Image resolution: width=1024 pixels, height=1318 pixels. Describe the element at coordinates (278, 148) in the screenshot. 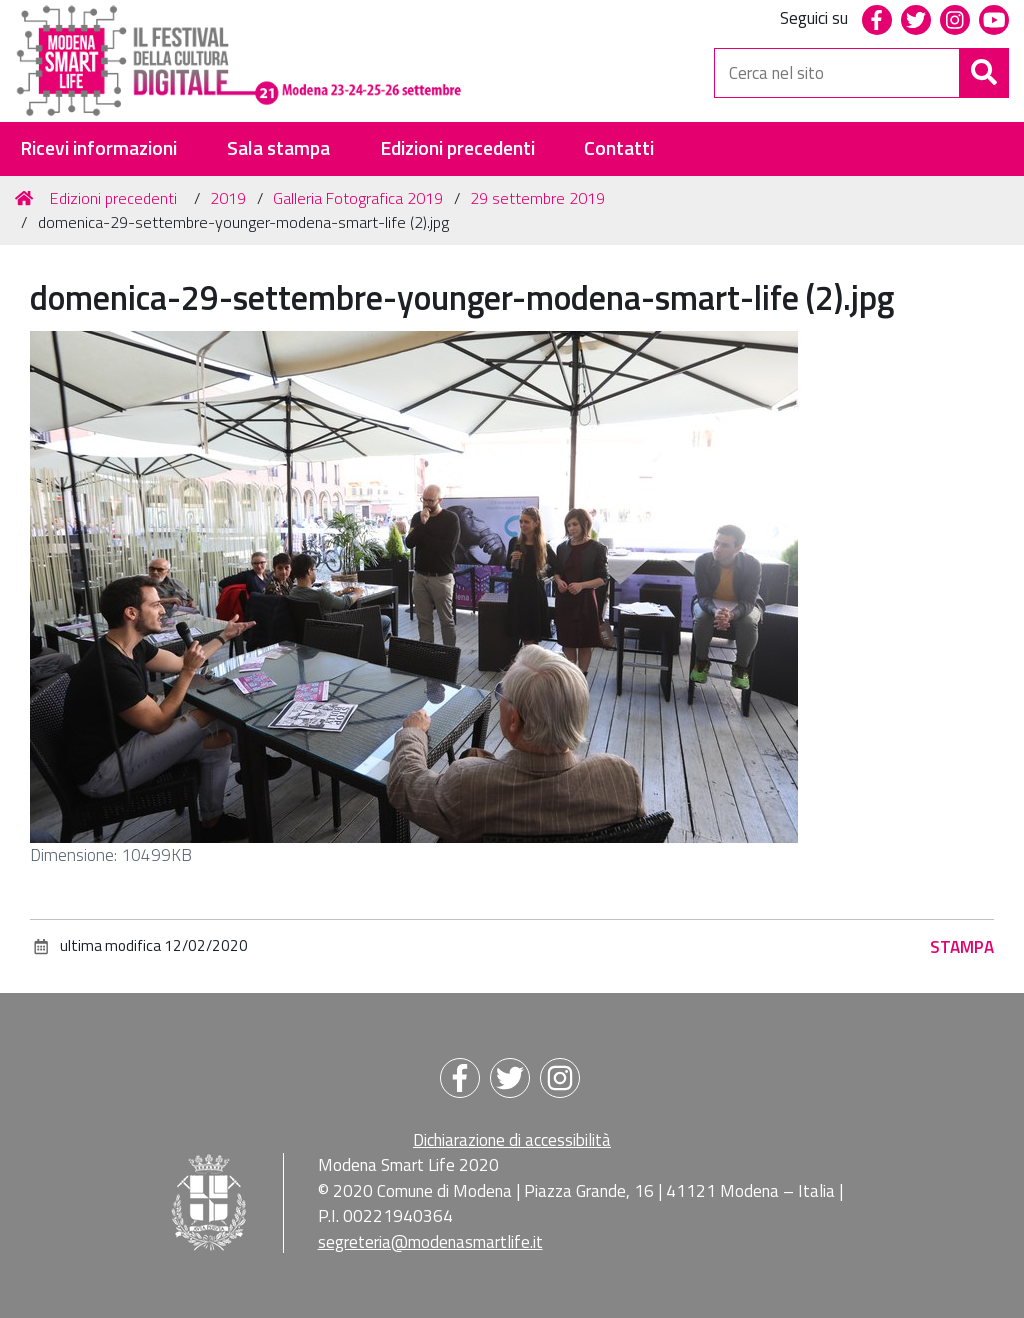

I see `Sala stampa` at that location.